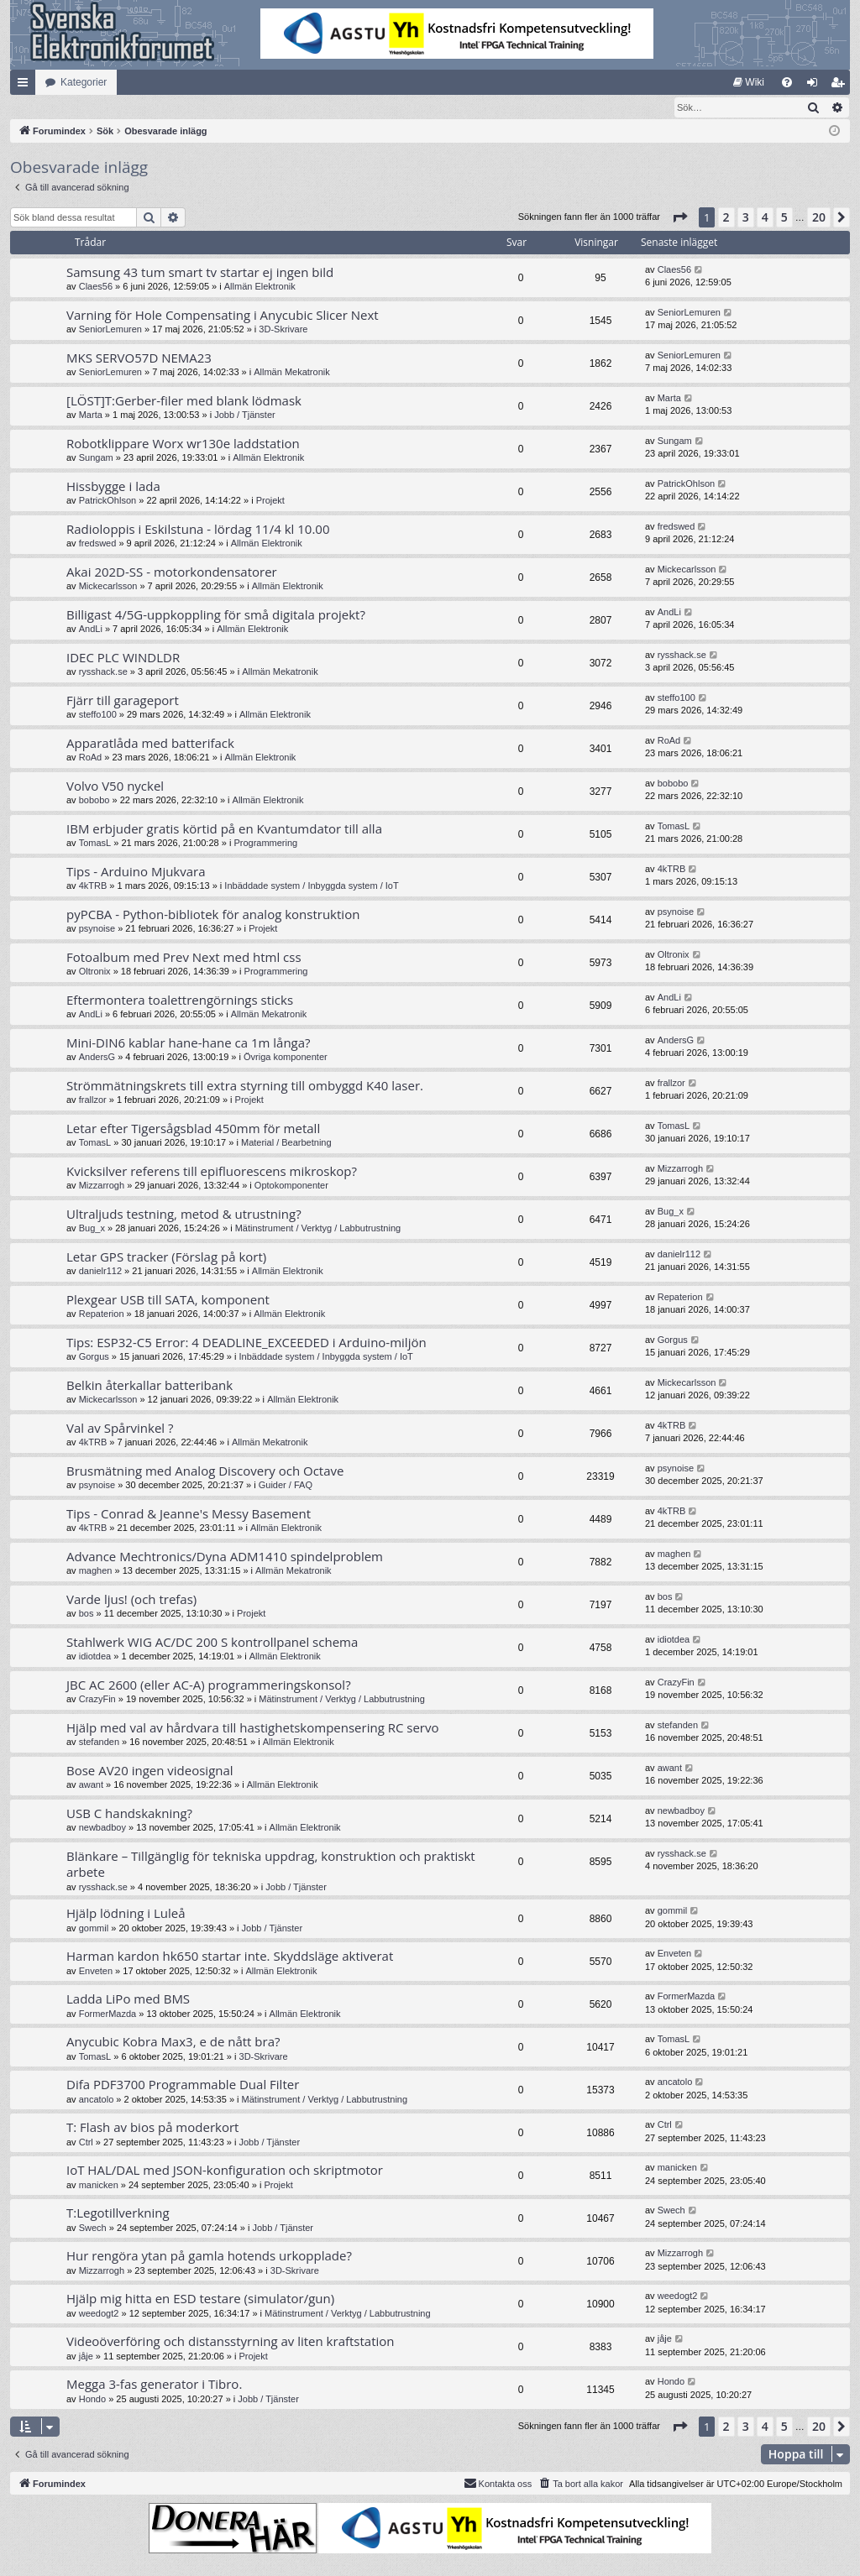  What do you see at coordinates (183, 444) in the screenshot?
I see `Robotklippare Worx wr130e laddstation` at bounding box center [183, 444].